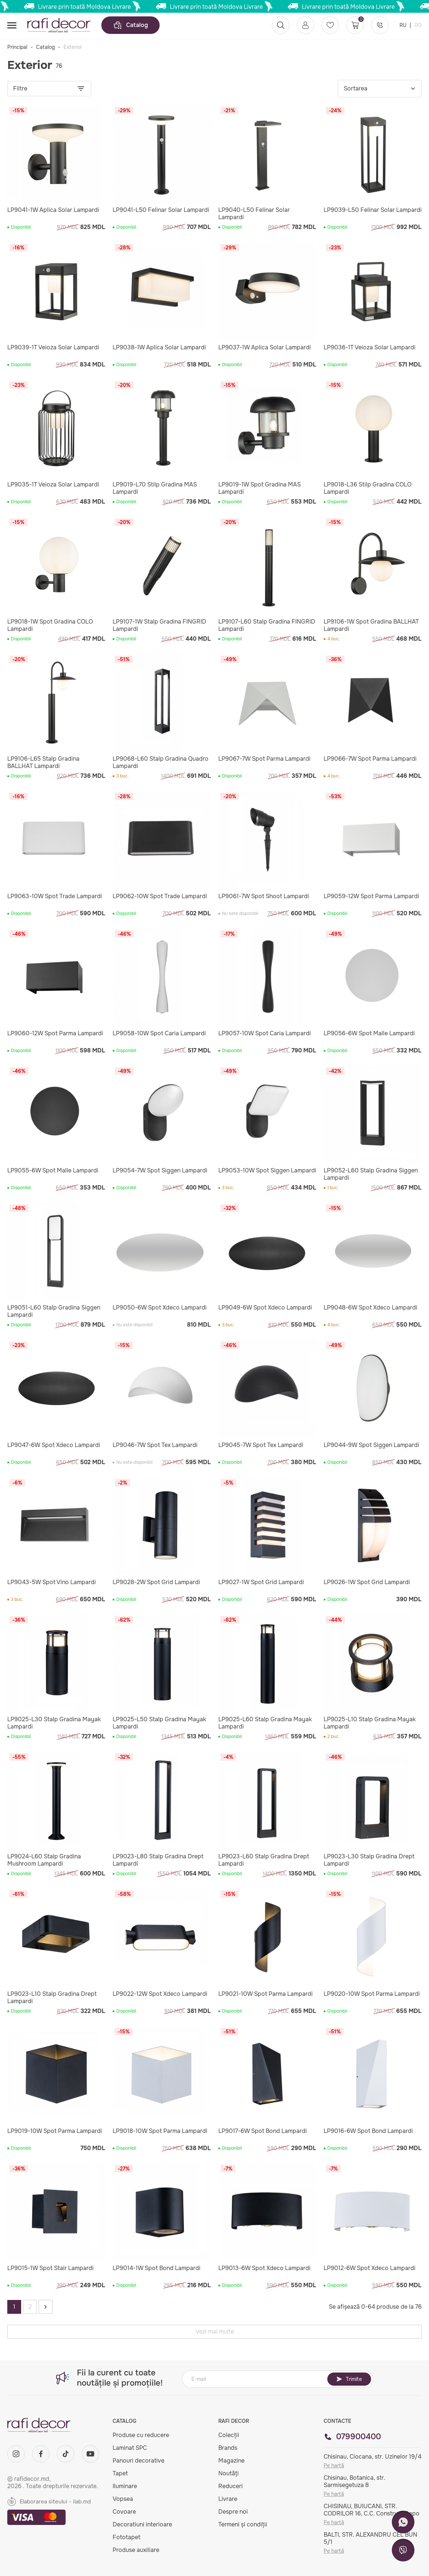 Image resolution: width=429 pixels, height=2576 pixels. What do you see at coordinates (156, 1582) in the screenshot?
I see `LP9028-2W Spot Grid Lampardi` at bounding box center [156, 1582].